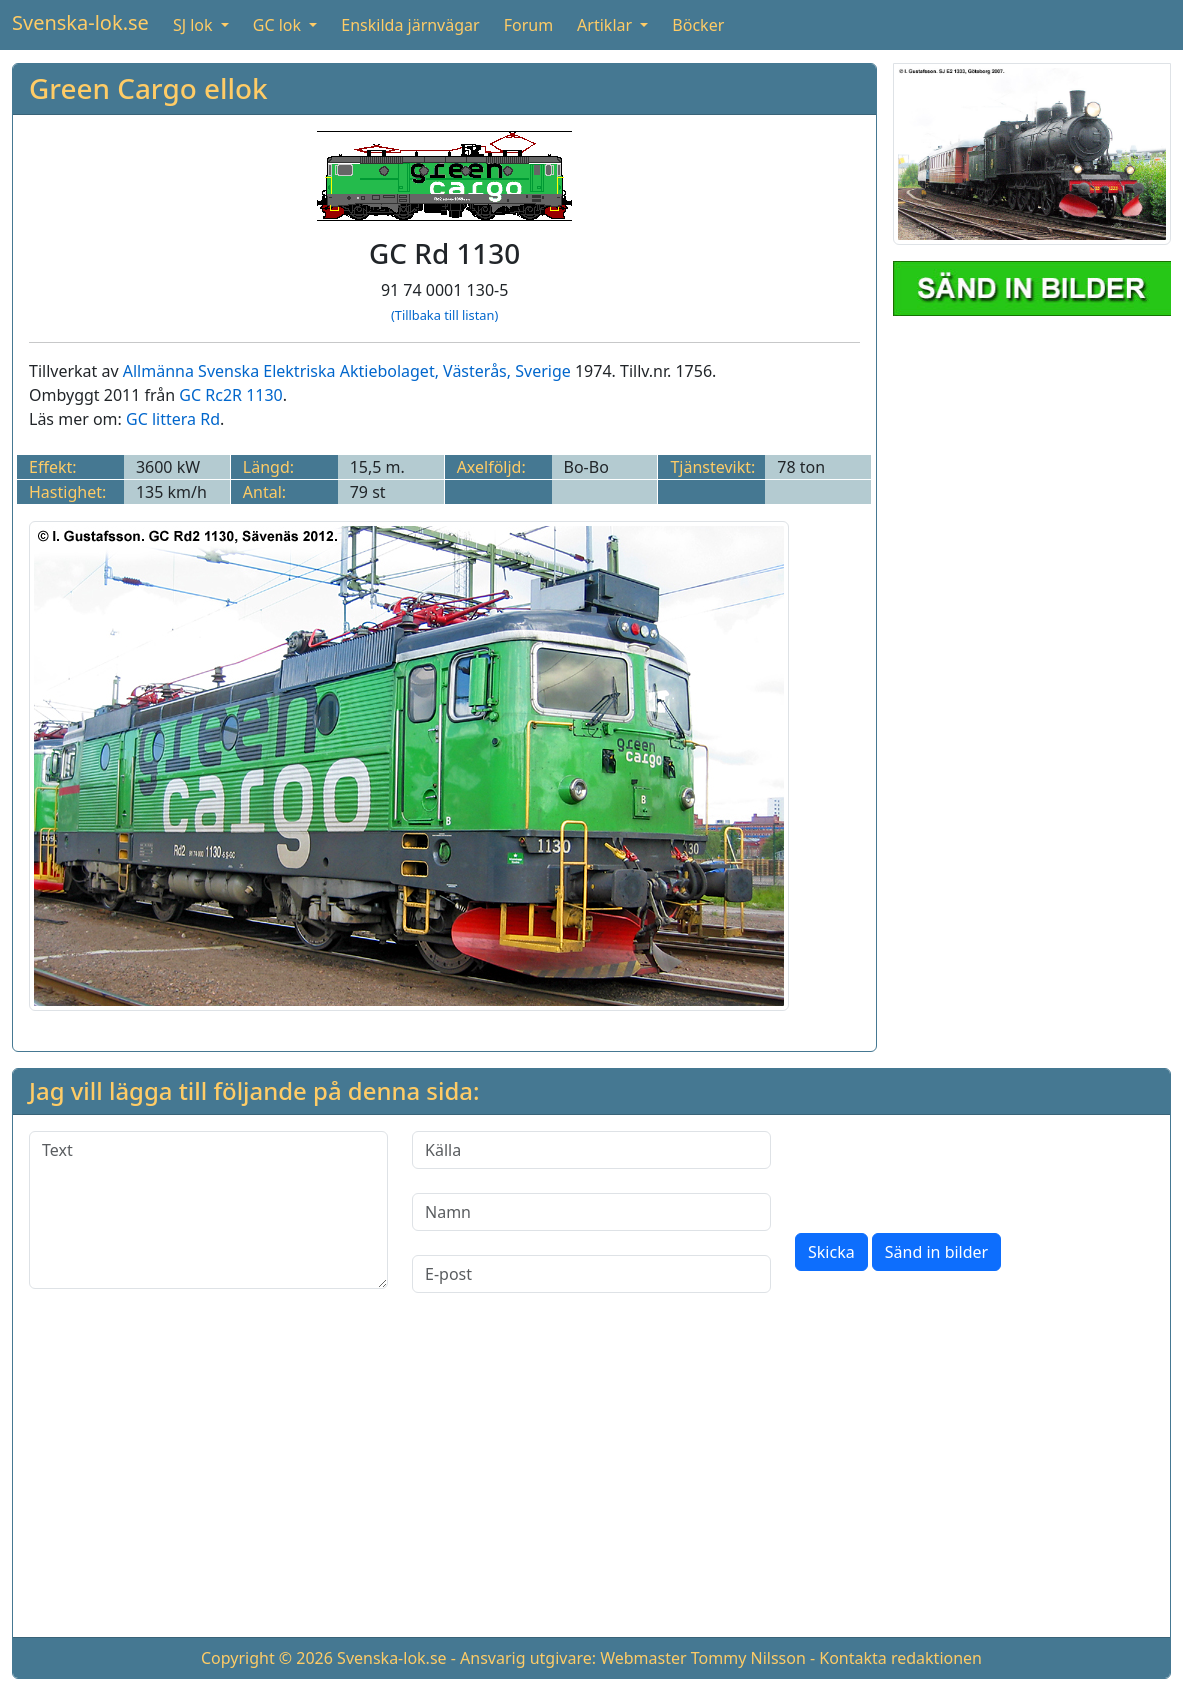 The width and height of the screenshot is (1183, 1695). I want to click on GC lok [button], so click(279, 25).